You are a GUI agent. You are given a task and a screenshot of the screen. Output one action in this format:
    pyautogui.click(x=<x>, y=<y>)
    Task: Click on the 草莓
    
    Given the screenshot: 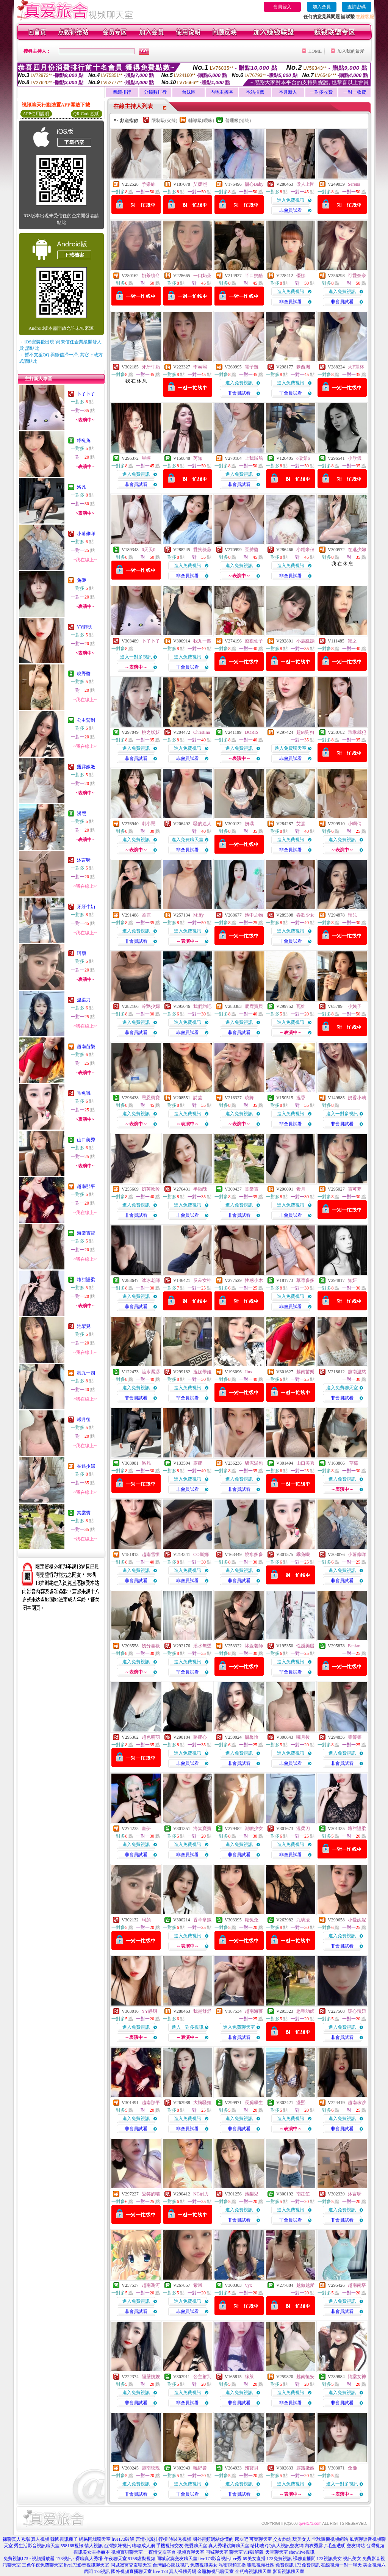 What is the action you would take?
    pyautogui.click(x=353, y=1463)
    